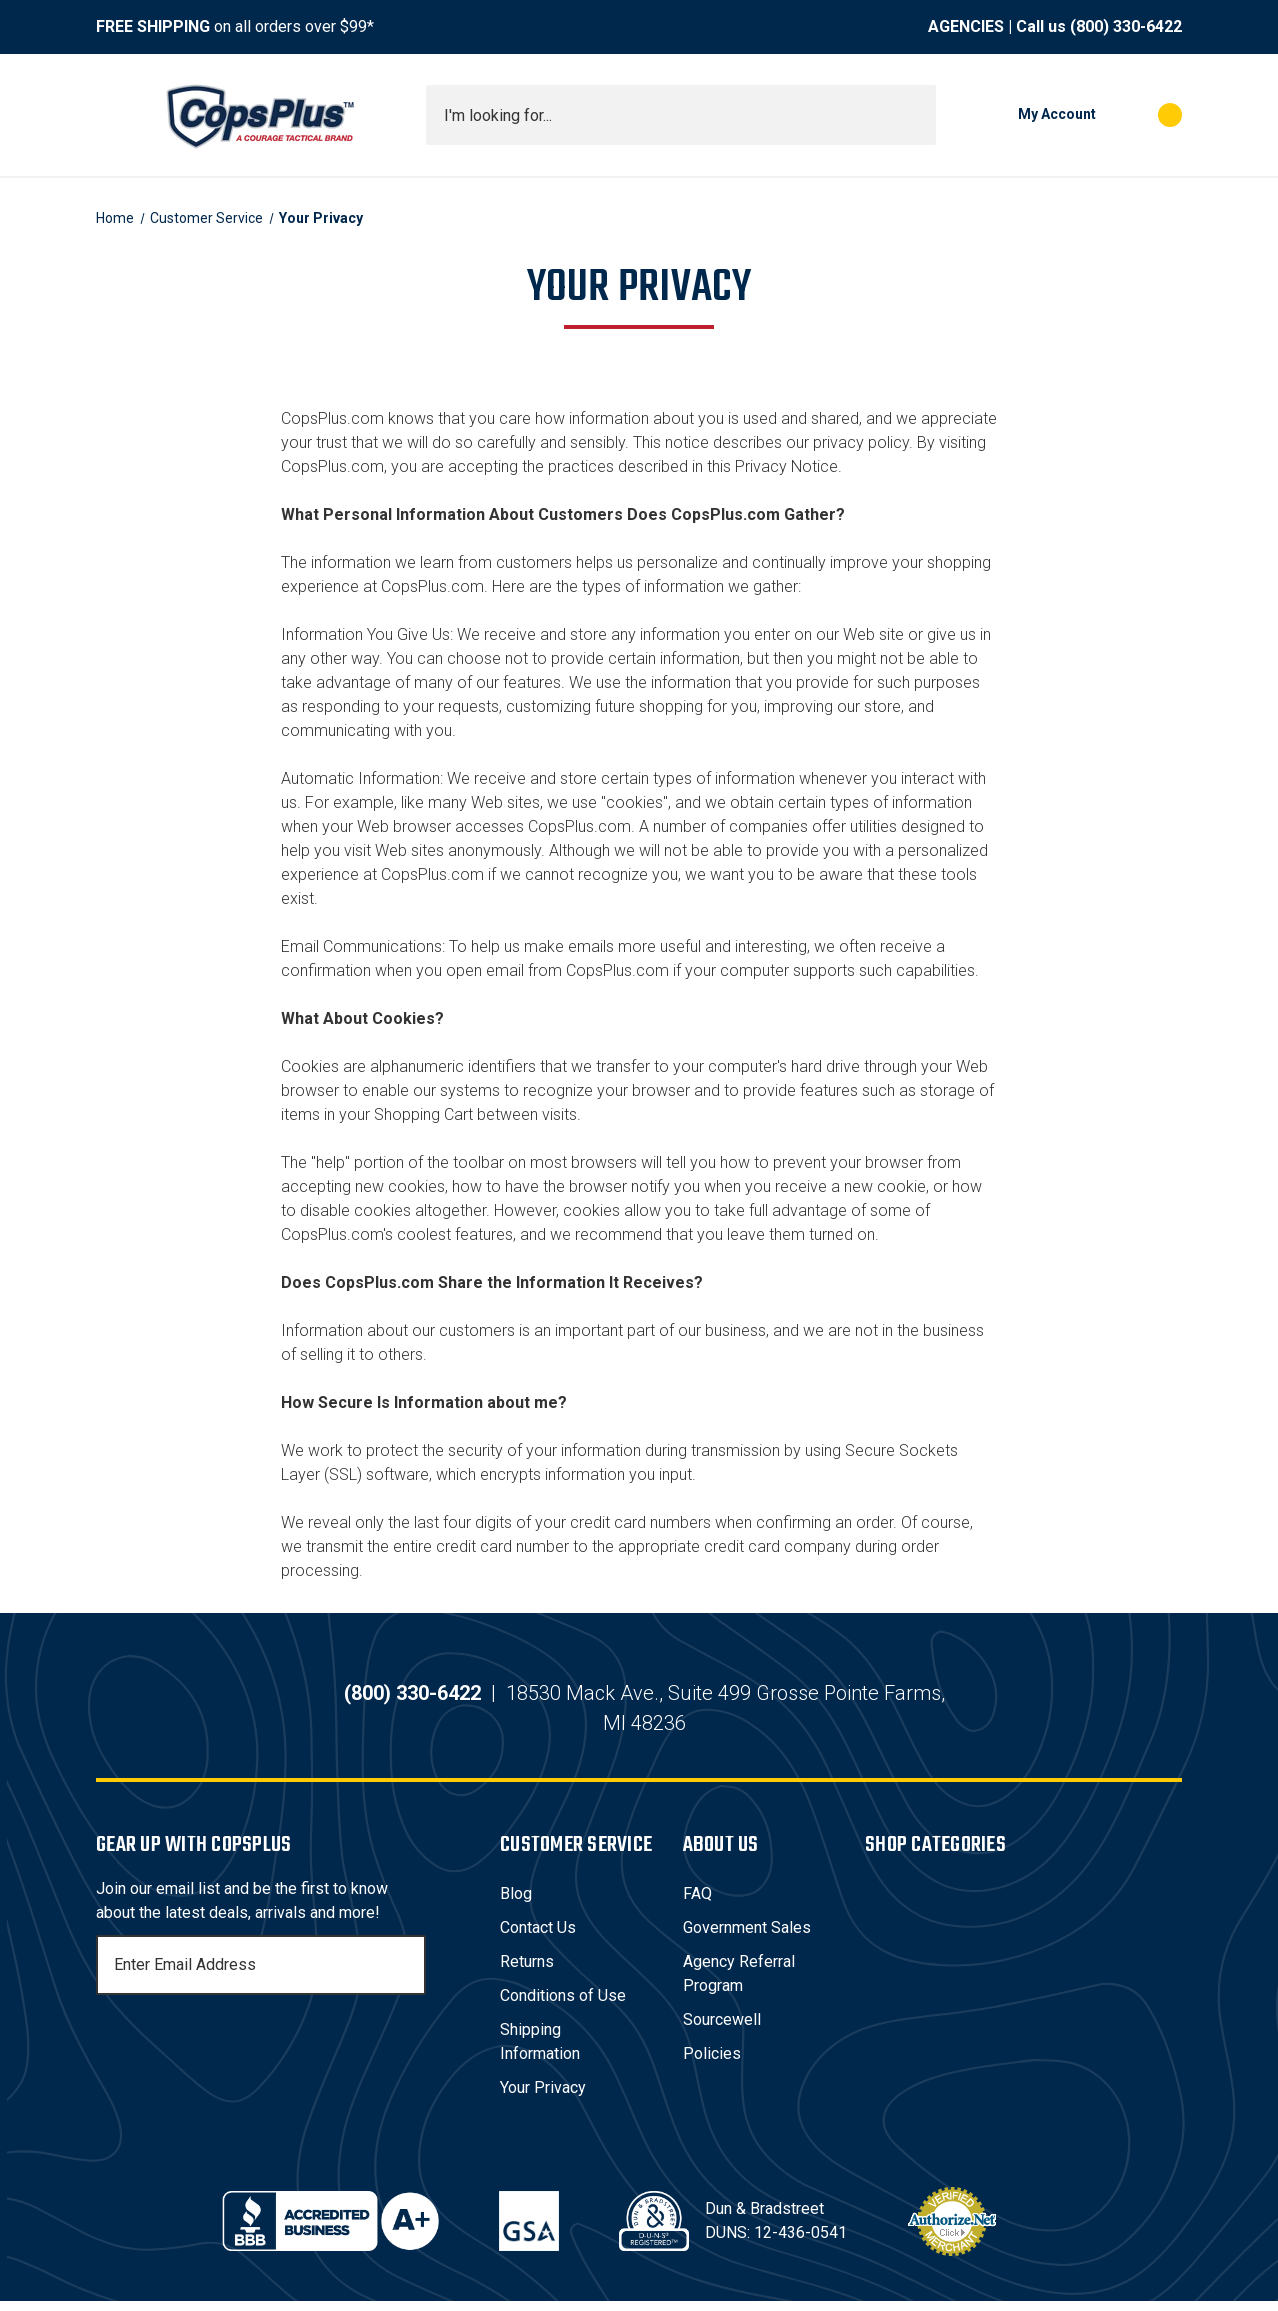 The height and width of the screenshot is (2311, 1278). I want to click on Blog, so click(516, 1903).